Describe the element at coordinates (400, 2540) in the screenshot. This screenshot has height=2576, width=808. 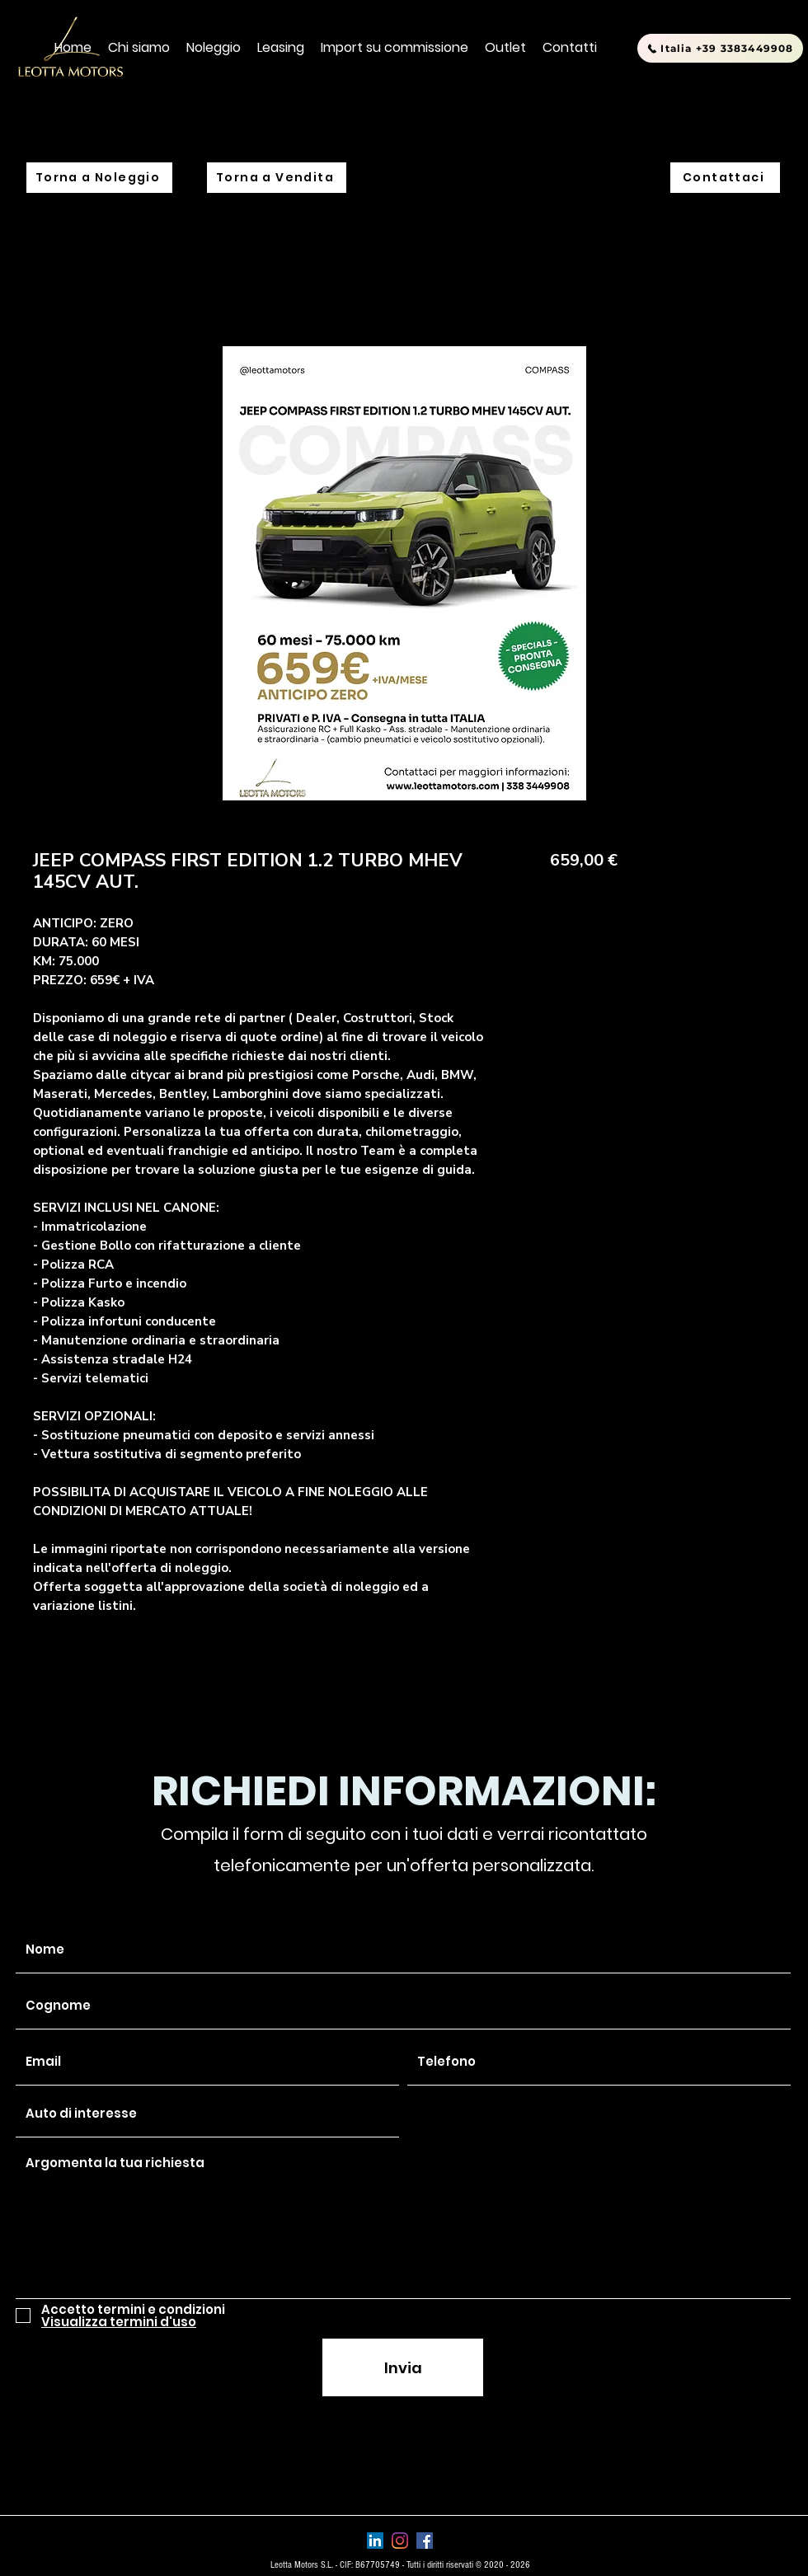
I see `[Instagram]` at that location.